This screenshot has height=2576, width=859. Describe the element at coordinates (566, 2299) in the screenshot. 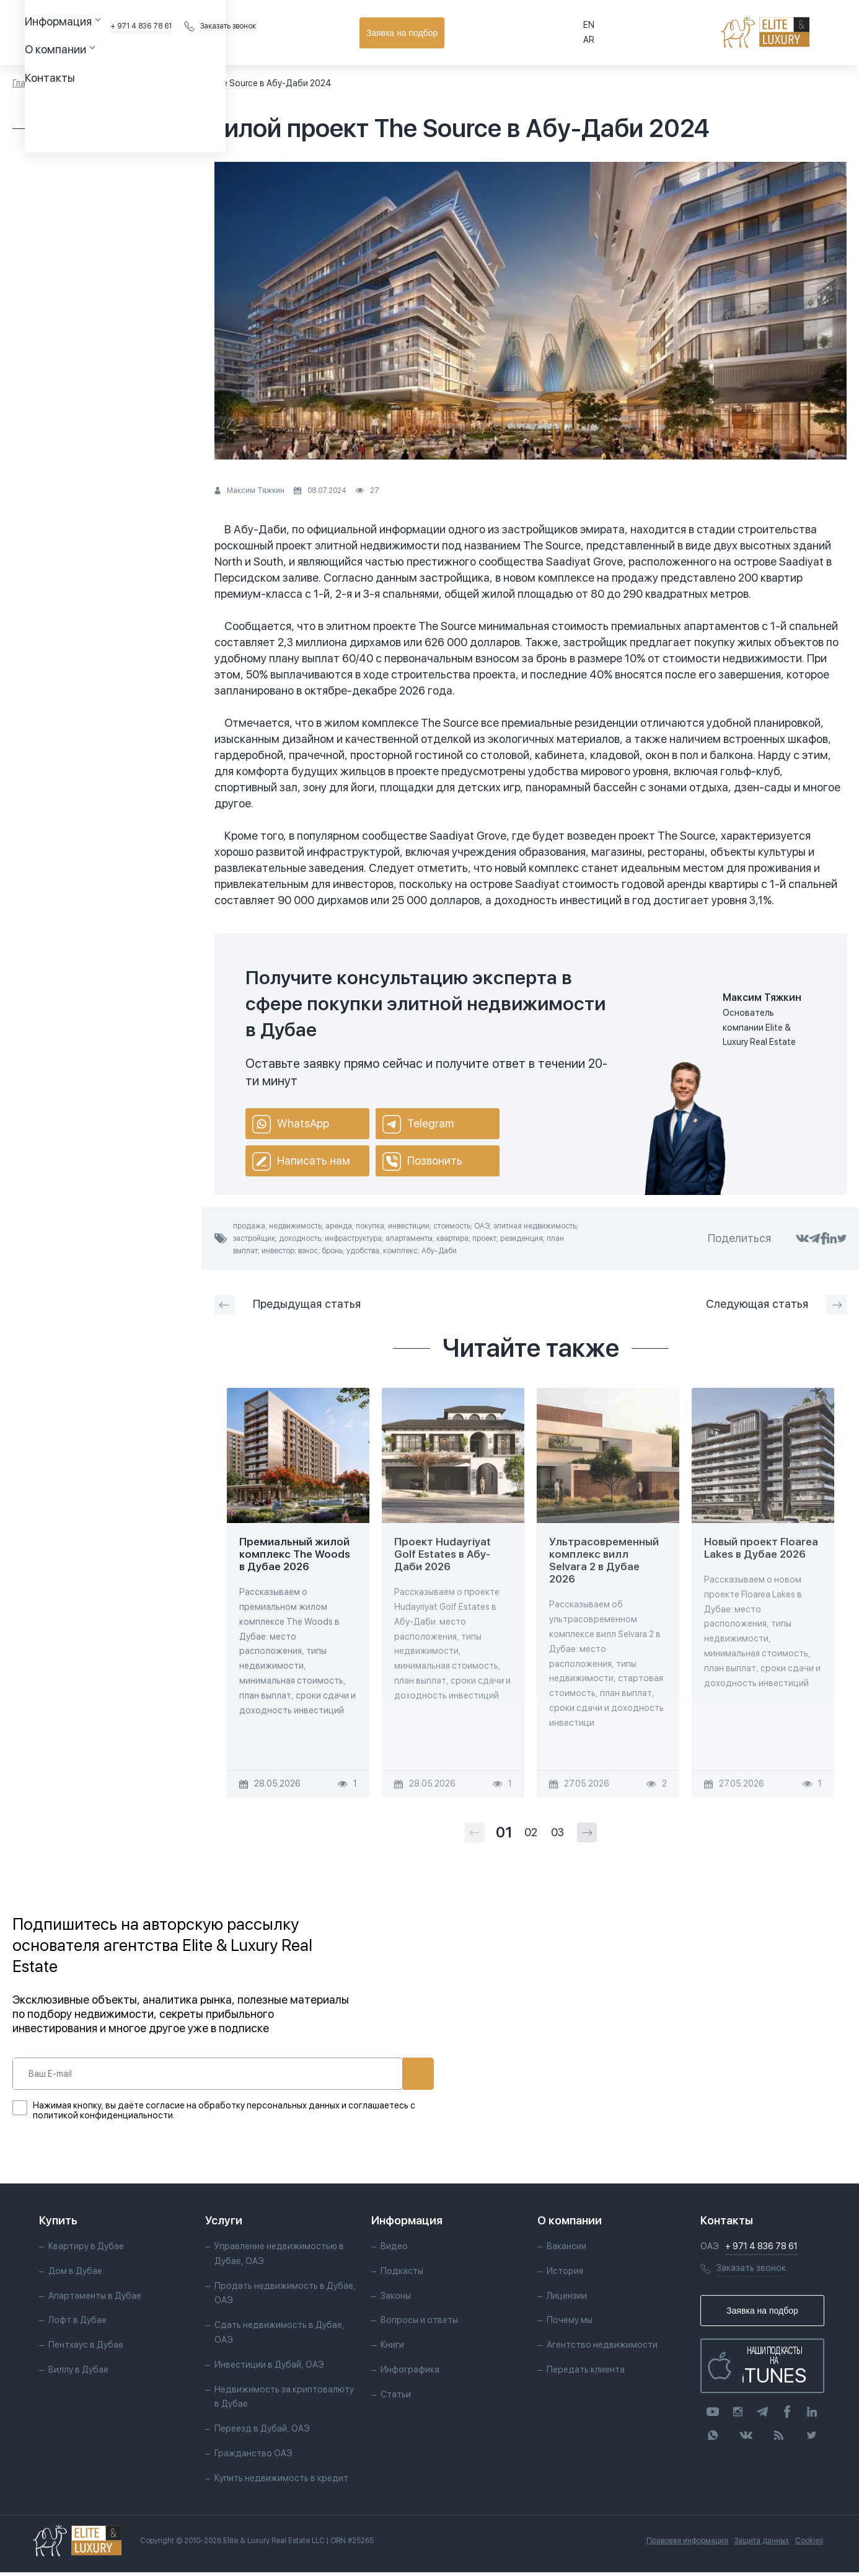

I see `Лицензии` at that location.